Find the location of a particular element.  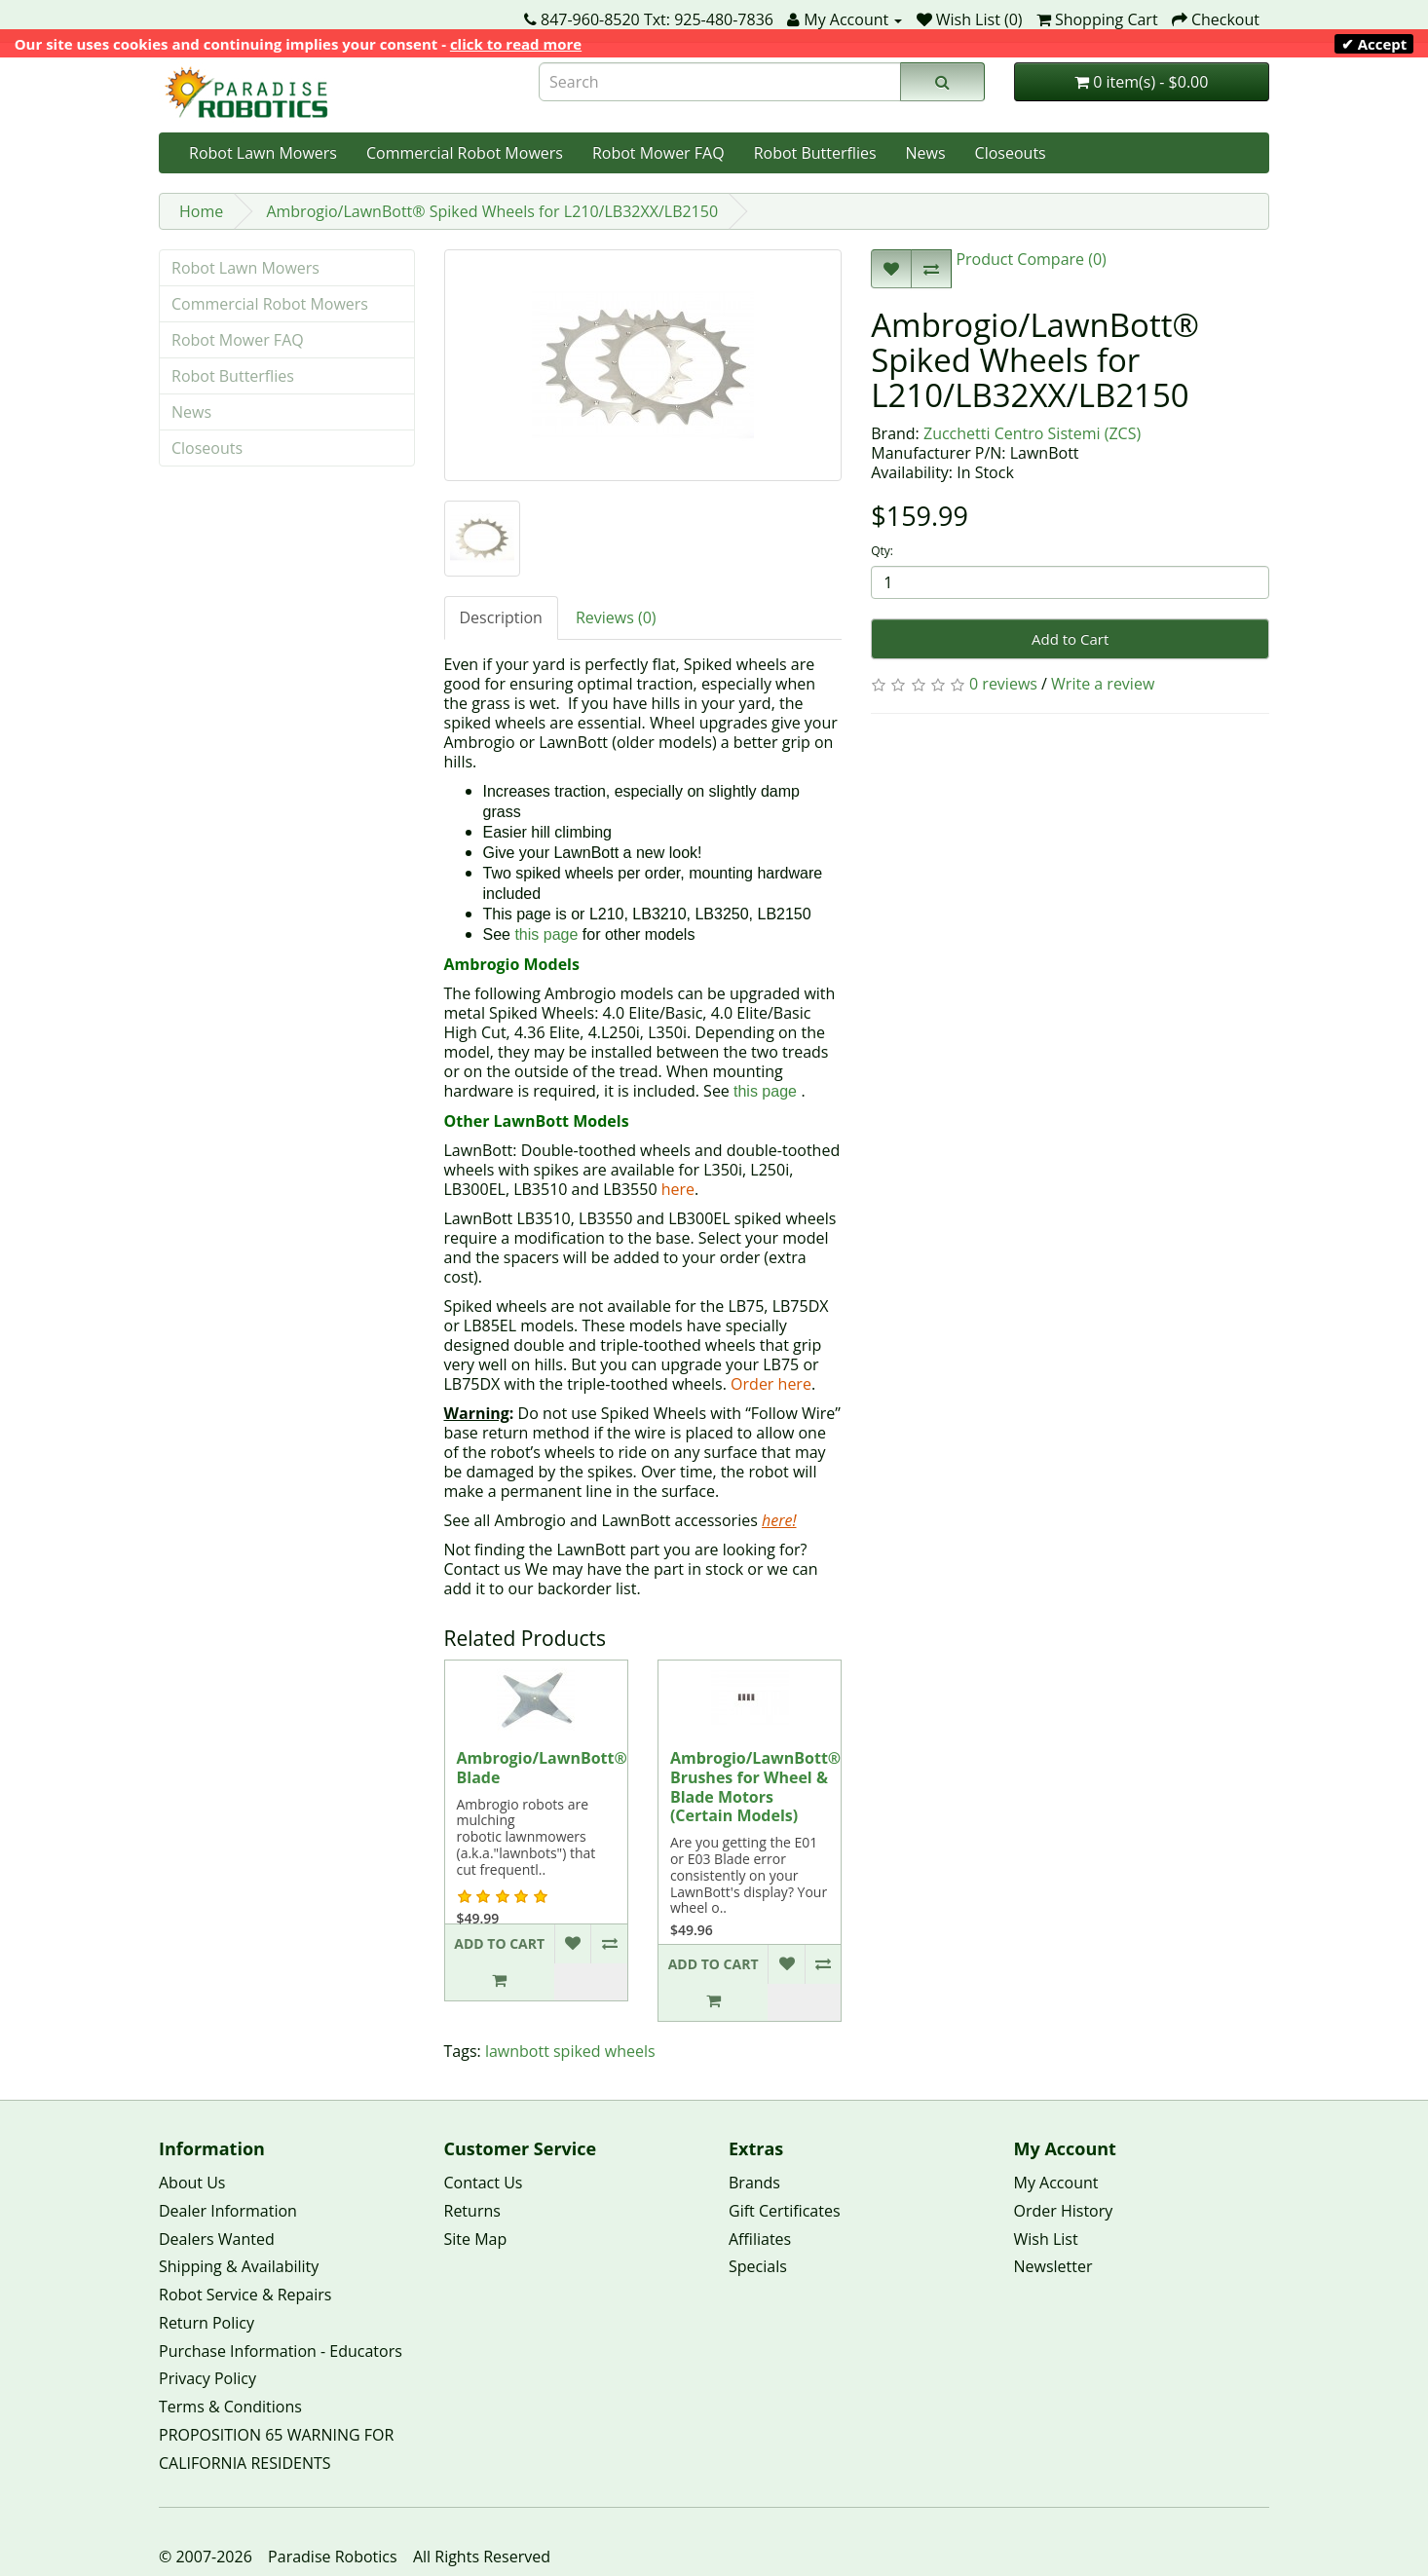

this page is located at coordinates (546, 934).